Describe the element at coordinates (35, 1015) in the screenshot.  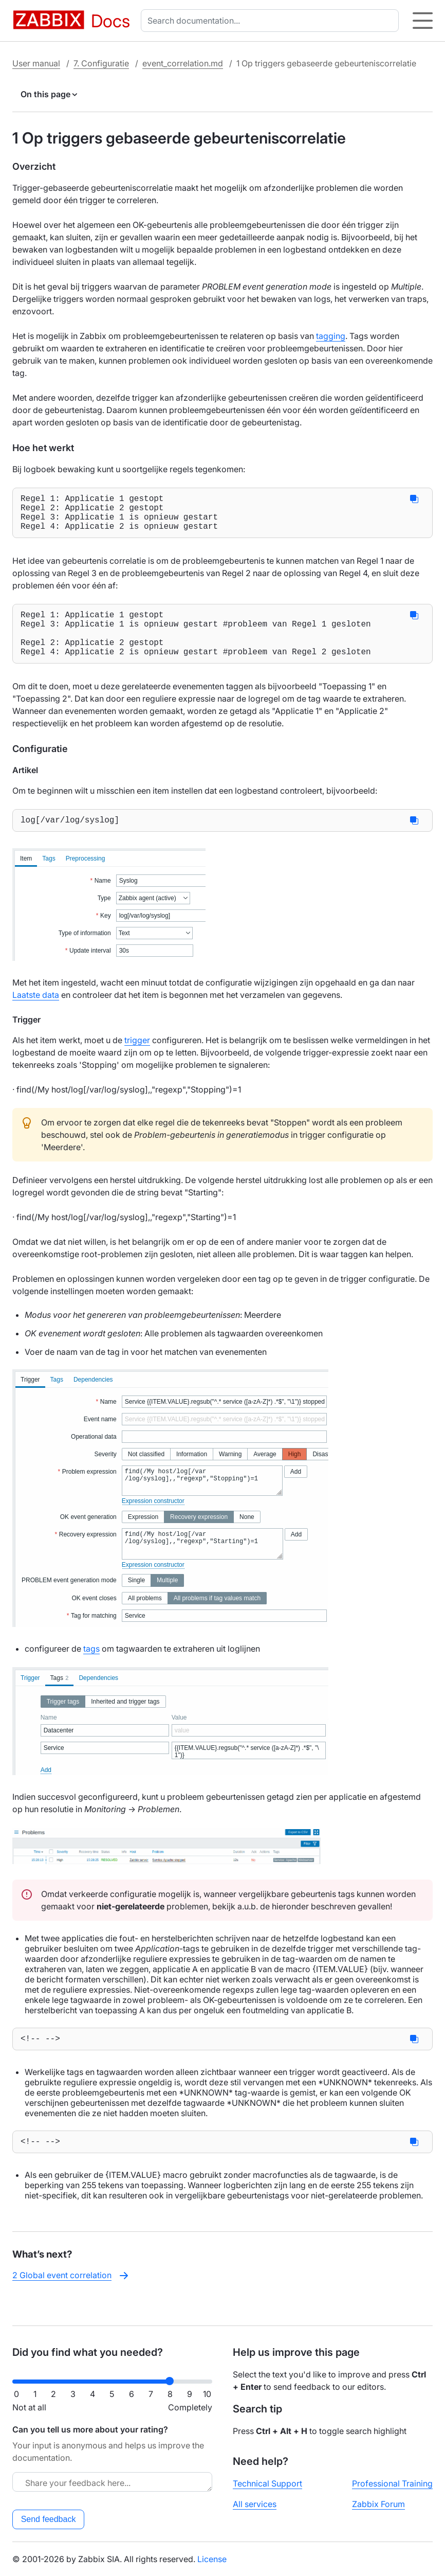
I see `Laatste data` at that location.